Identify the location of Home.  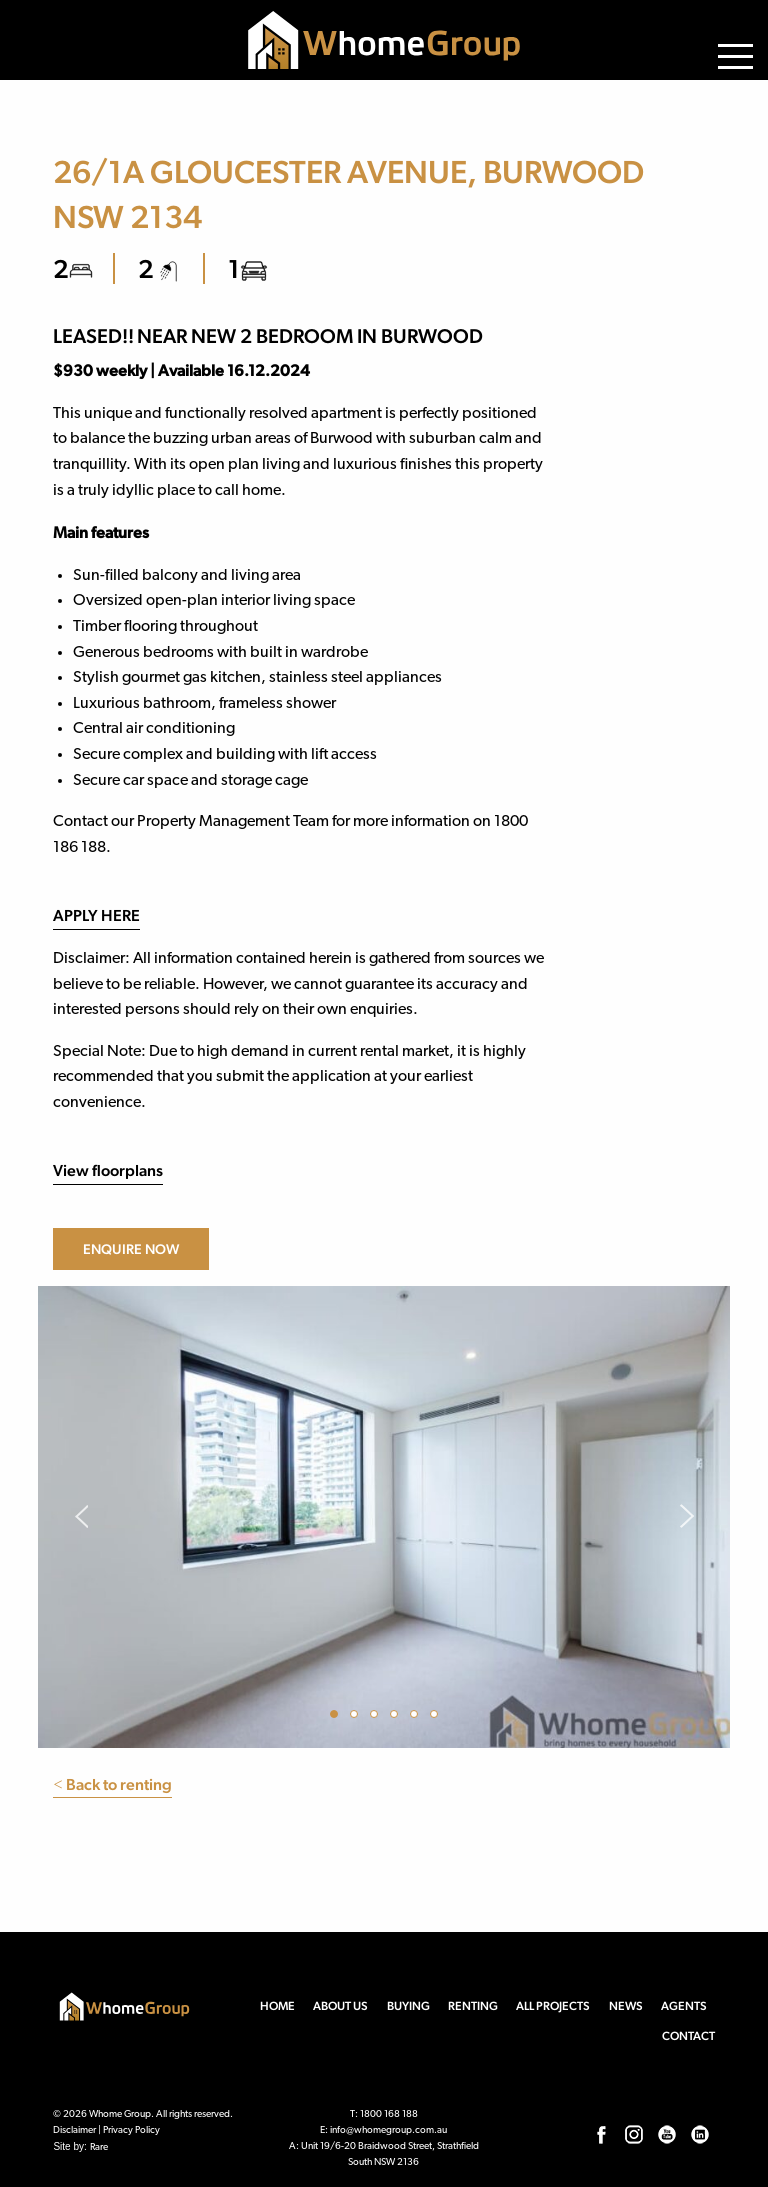
(277, 2006).